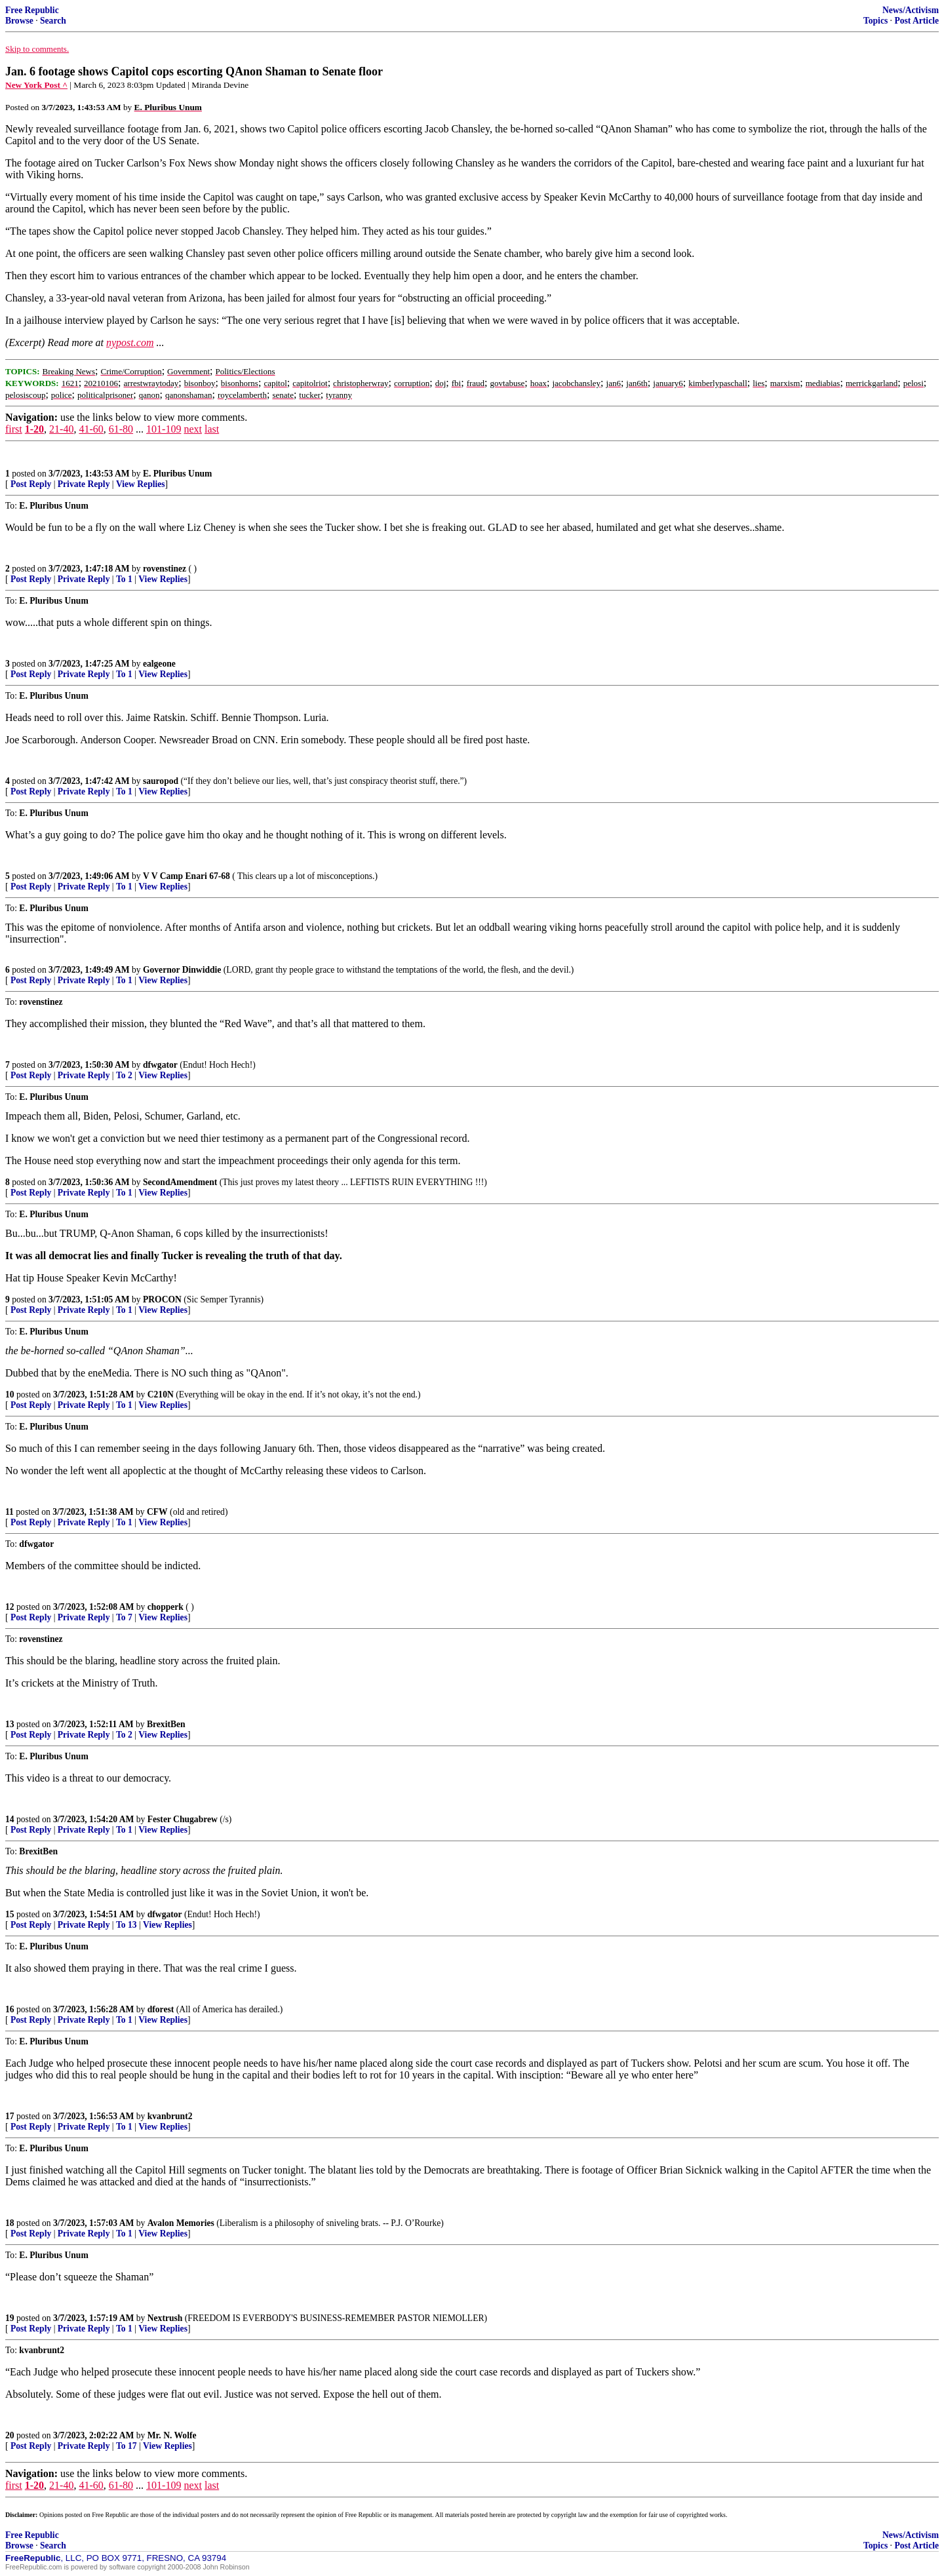  Describe the element at coordinates (180, 1182) in the screenshot. I see `SecondAmendment` at that location.